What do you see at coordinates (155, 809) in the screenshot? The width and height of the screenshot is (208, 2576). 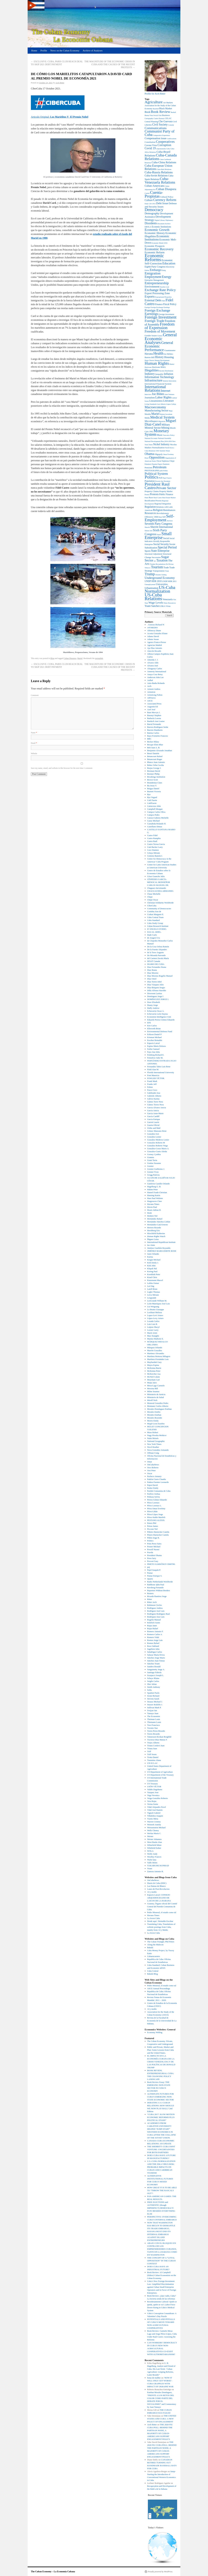 I see `Campbell Morgan` at bounding box center [155, 809].